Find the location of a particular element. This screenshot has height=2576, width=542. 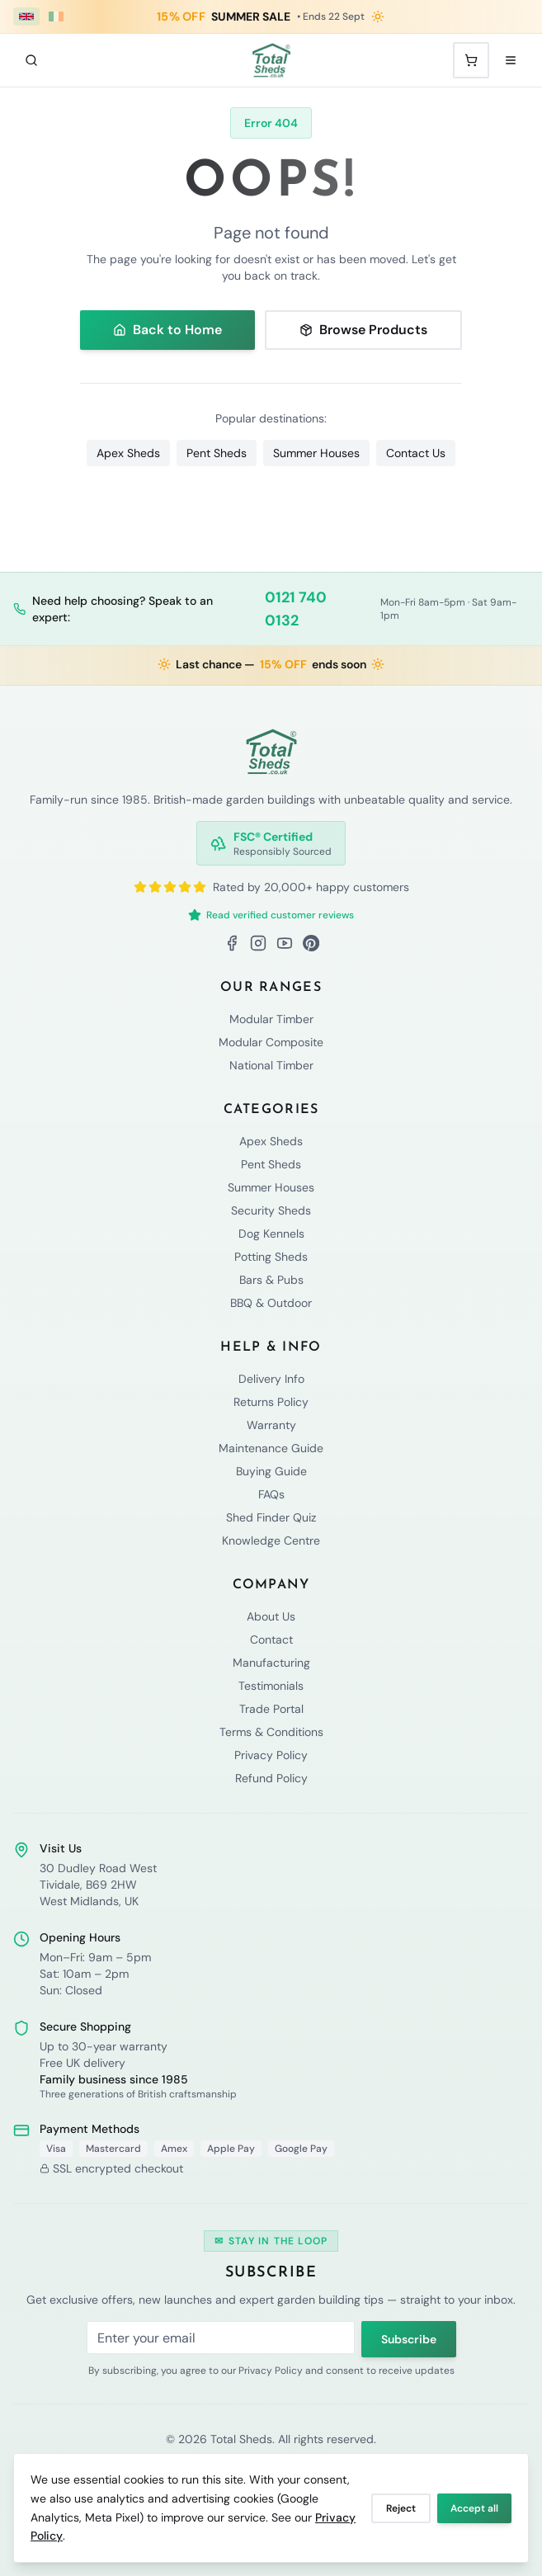

Security Sheds is located at coordinates (271, 1210).